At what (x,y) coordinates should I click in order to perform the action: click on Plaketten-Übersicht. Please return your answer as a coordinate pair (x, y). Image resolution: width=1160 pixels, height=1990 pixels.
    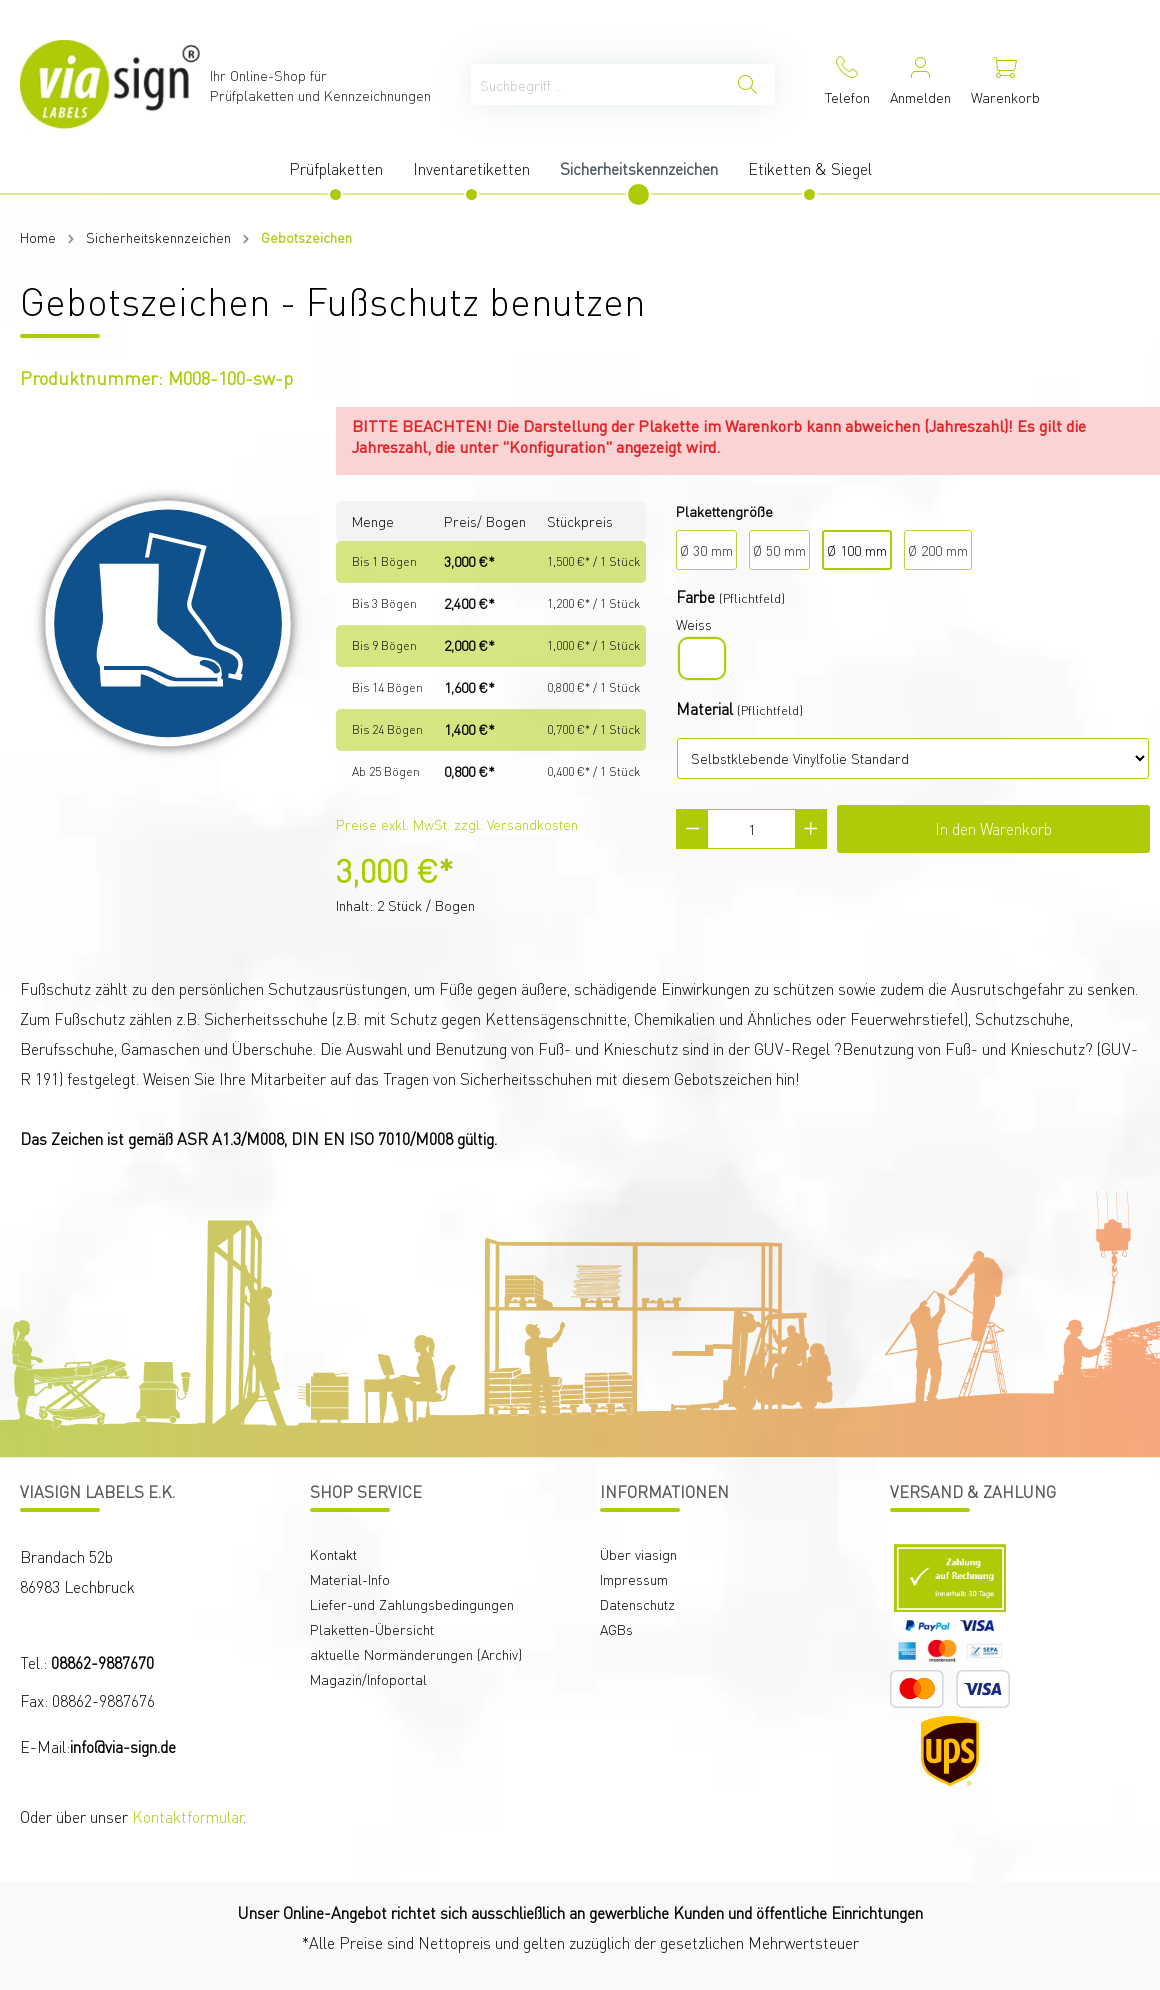
    Looking at the image, I should click on (372, 1629).